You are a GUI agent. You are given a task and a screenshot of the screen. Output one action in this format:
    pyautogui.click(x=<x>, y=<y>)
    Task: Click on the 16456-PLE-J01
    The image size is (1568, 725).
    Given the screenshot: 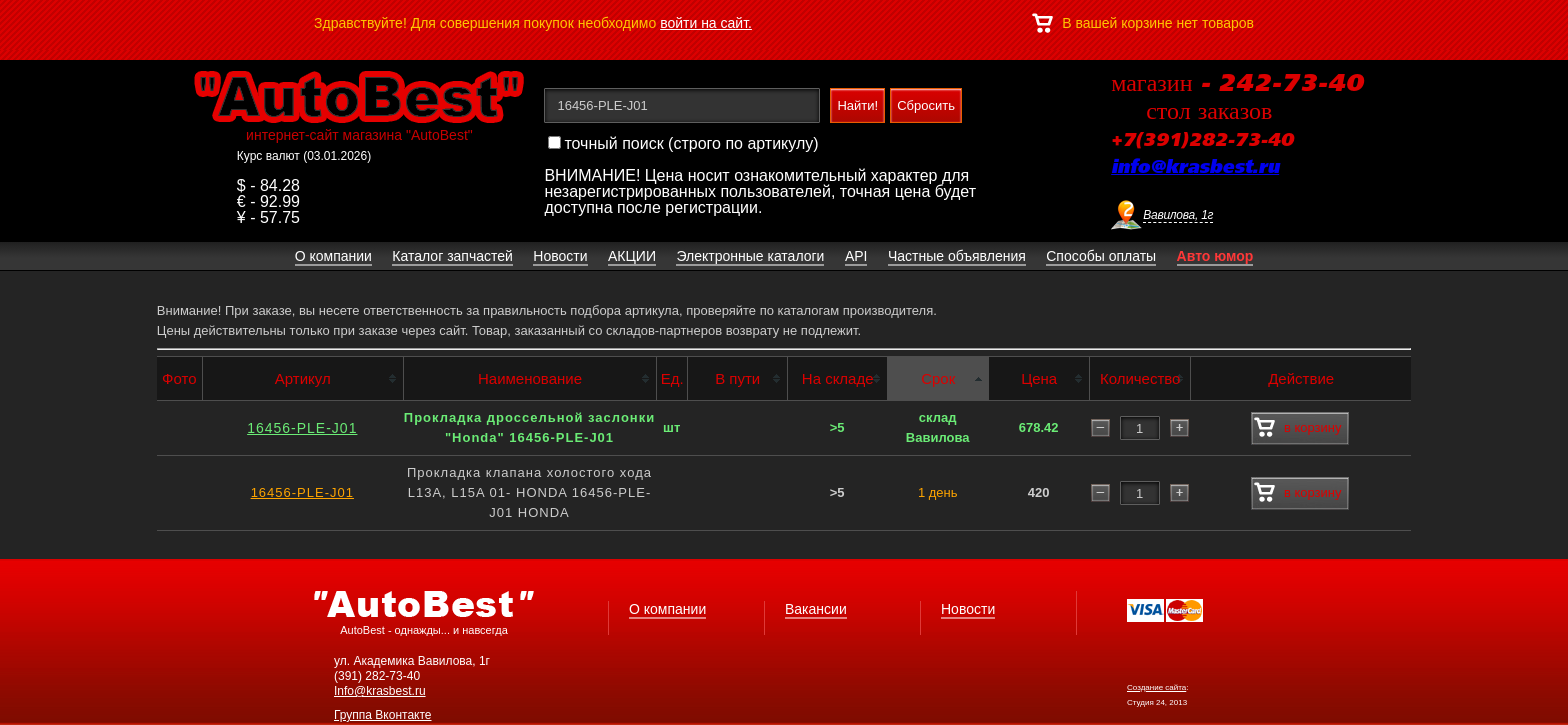 What is the action you would take?
    pyautogui.click(x=302, y=428)
    